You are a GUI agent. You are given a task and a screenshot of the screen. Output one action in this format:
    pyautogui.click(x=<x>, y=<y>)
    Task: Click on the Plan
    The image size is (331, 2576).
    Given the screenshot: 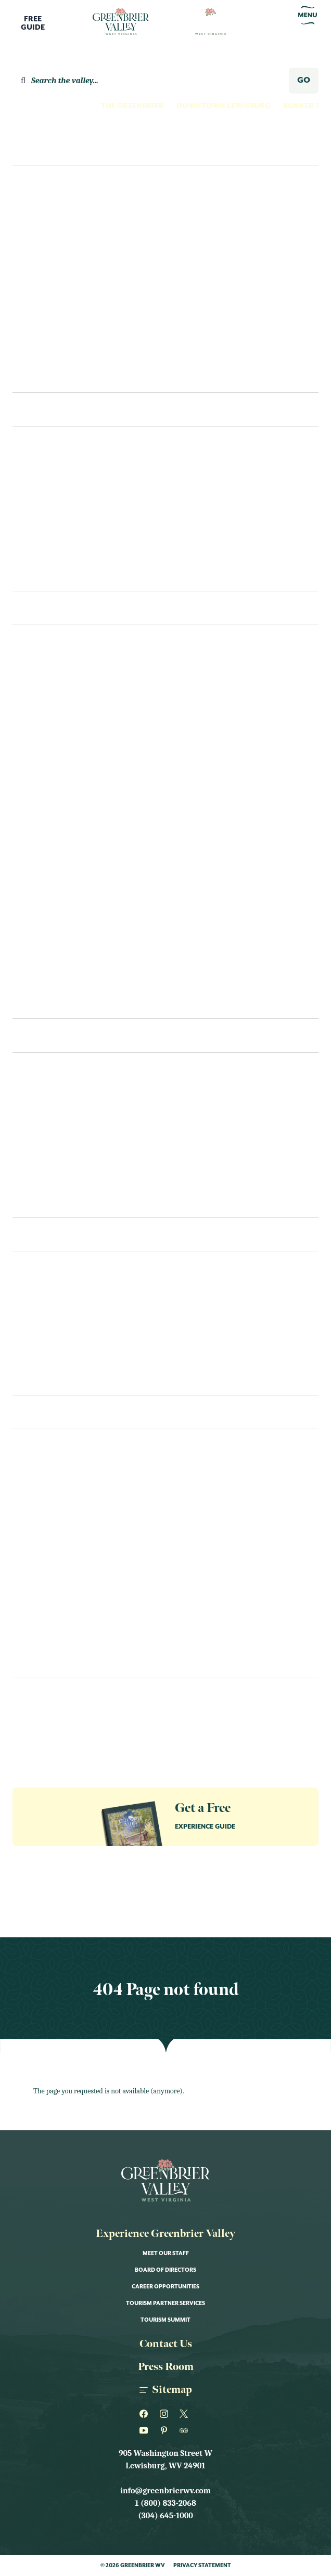 What is the action you would take?
    pyautogui.click(x=25, y=1233)
    